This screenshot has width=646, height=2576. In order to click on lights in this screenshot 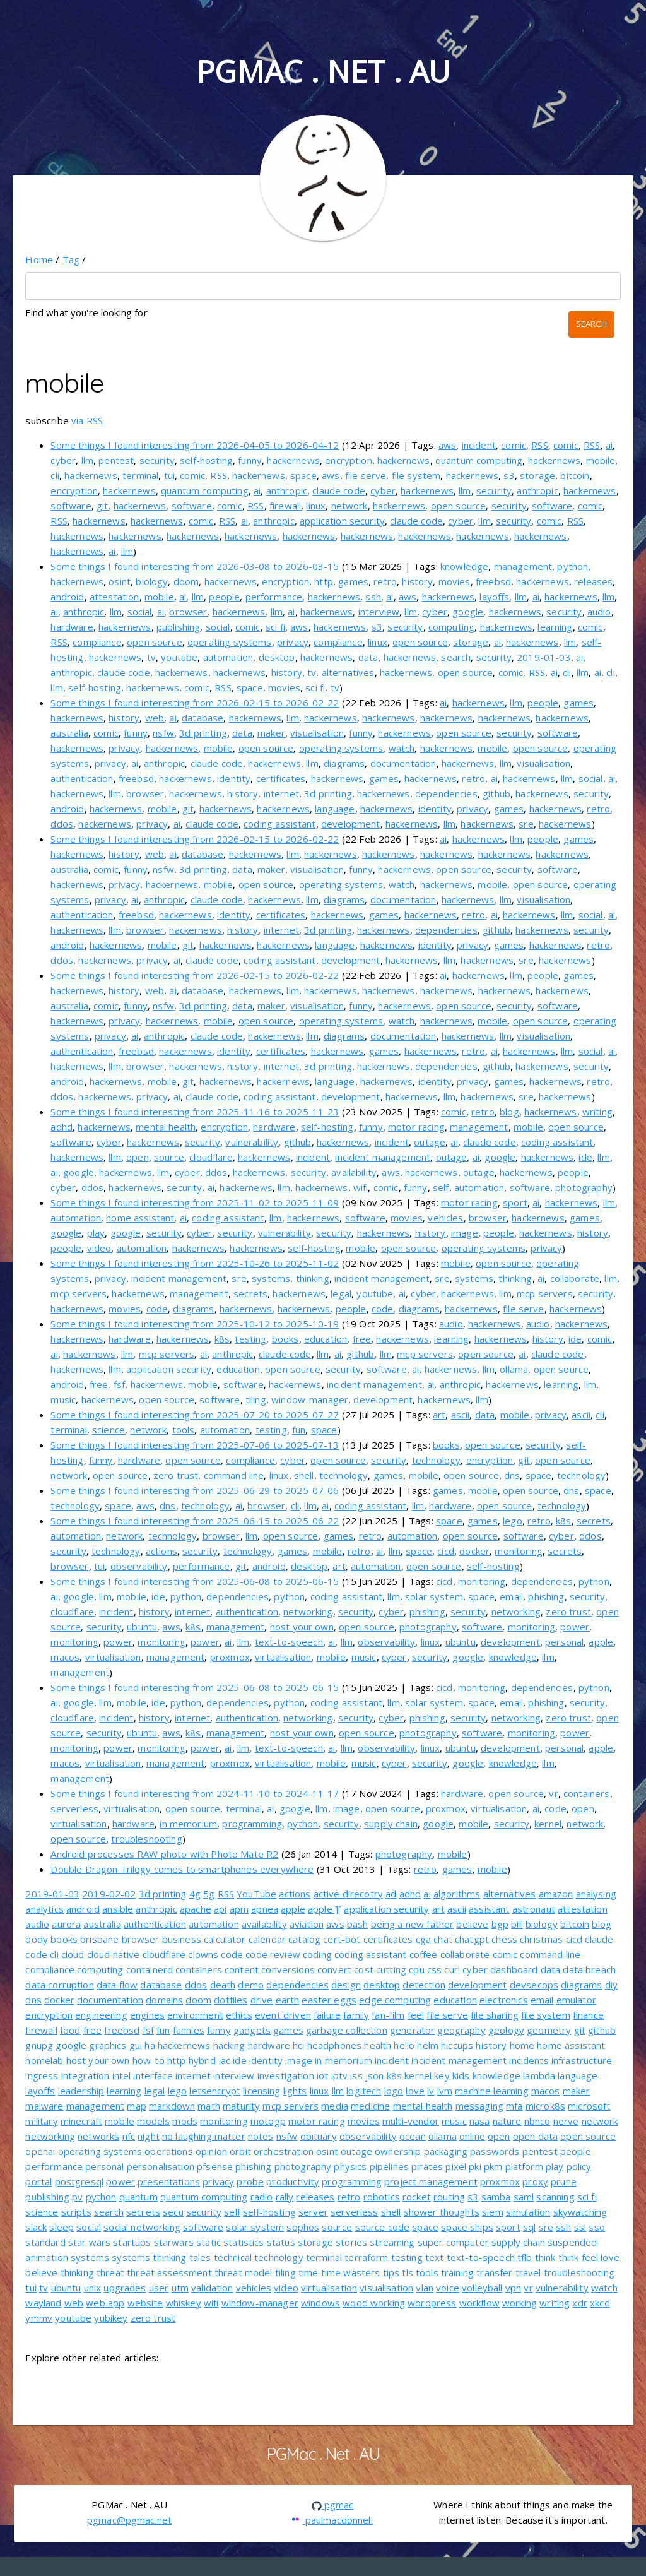, I will do `click(295, 2090)`.